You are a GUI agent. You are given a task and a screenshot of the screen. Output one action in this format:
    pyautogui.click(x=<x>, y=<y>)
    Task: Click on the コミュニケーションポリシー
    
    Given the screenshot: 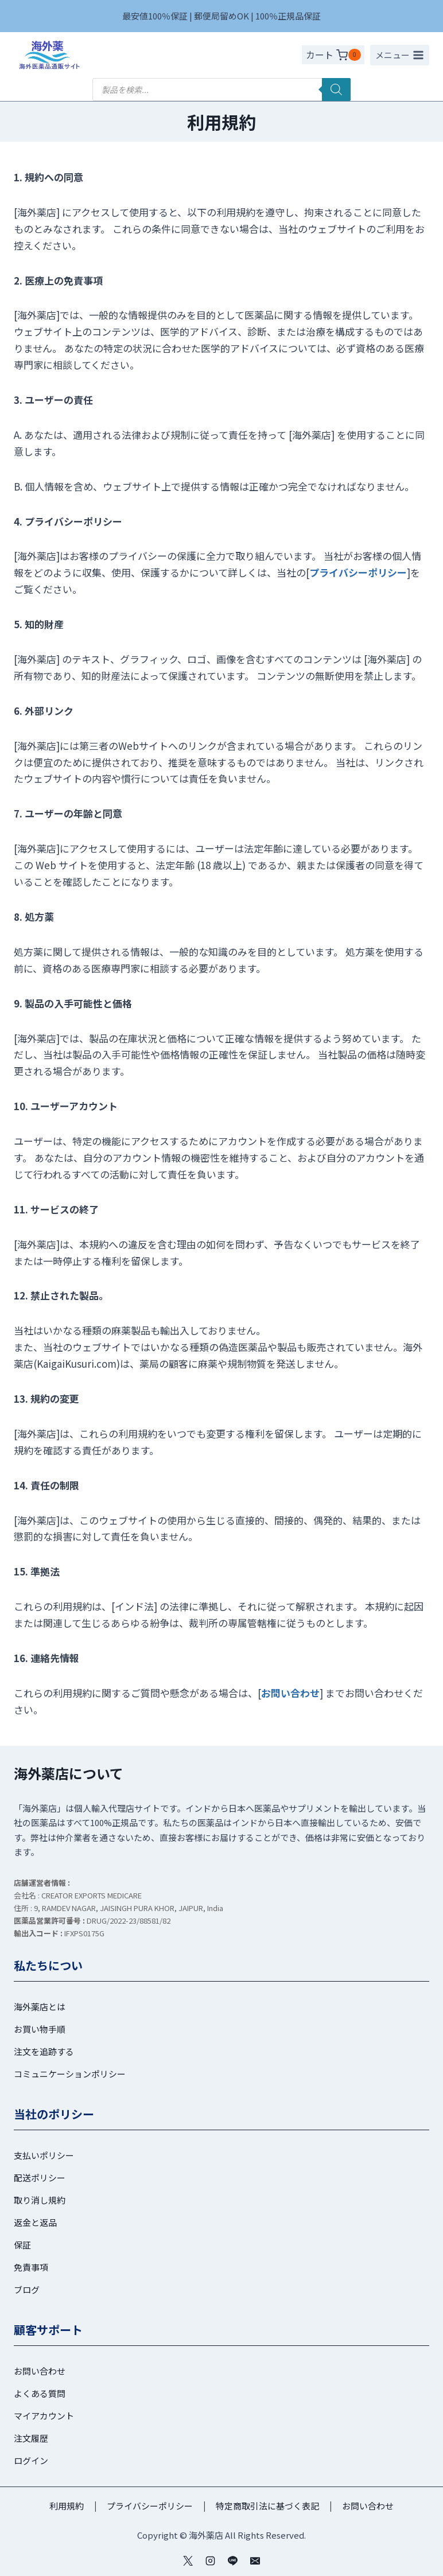 What is the action you would take?
    pyautogui.click(x=70, y=2074)
    